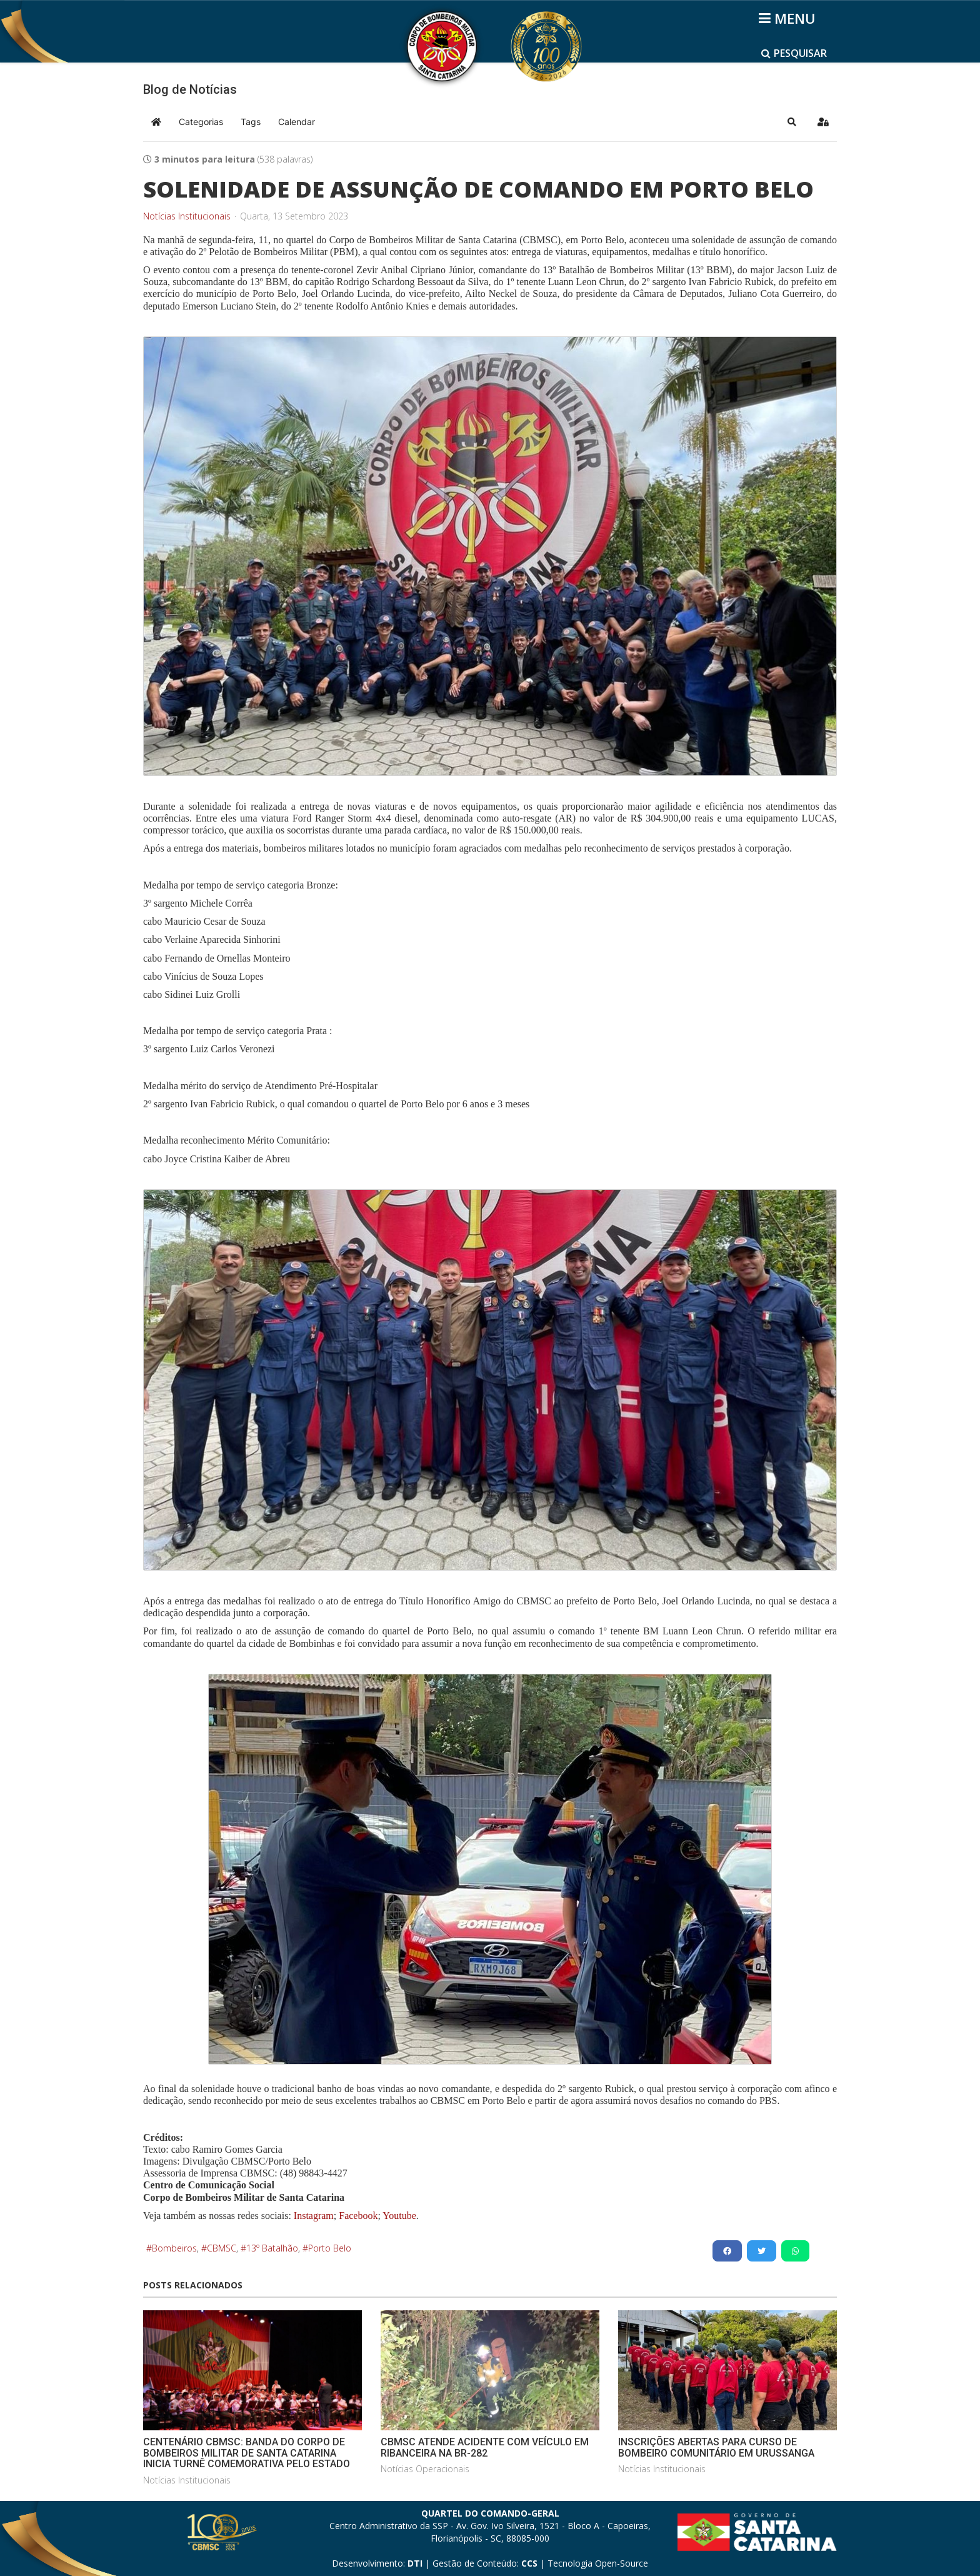 This screenshot has width=980, height=2576. What do you see at coordinates (272, 2248) in the screenshot?
I see `13º Batalhão` at bounding box center [272, 2248].